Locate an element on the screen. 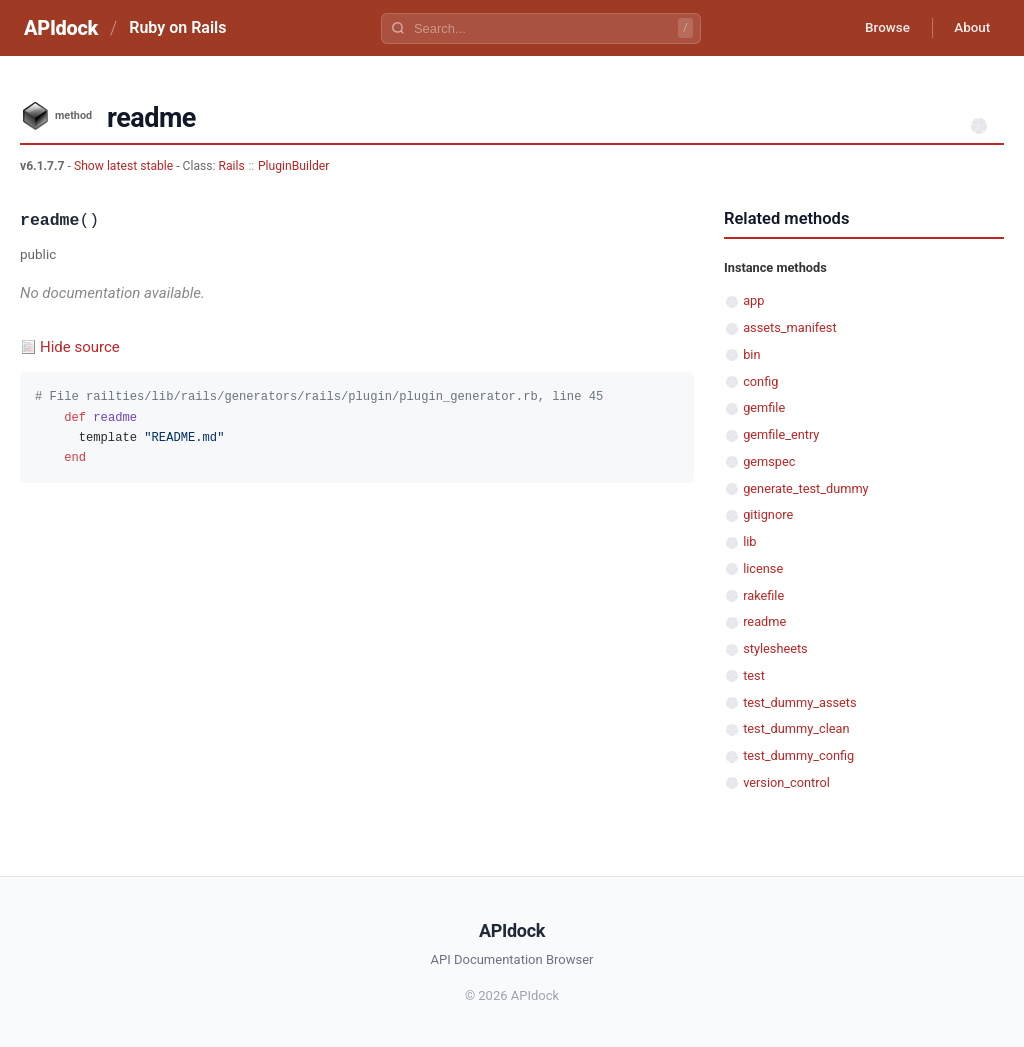  gemfile_entry is located at coordinates (781, 434).